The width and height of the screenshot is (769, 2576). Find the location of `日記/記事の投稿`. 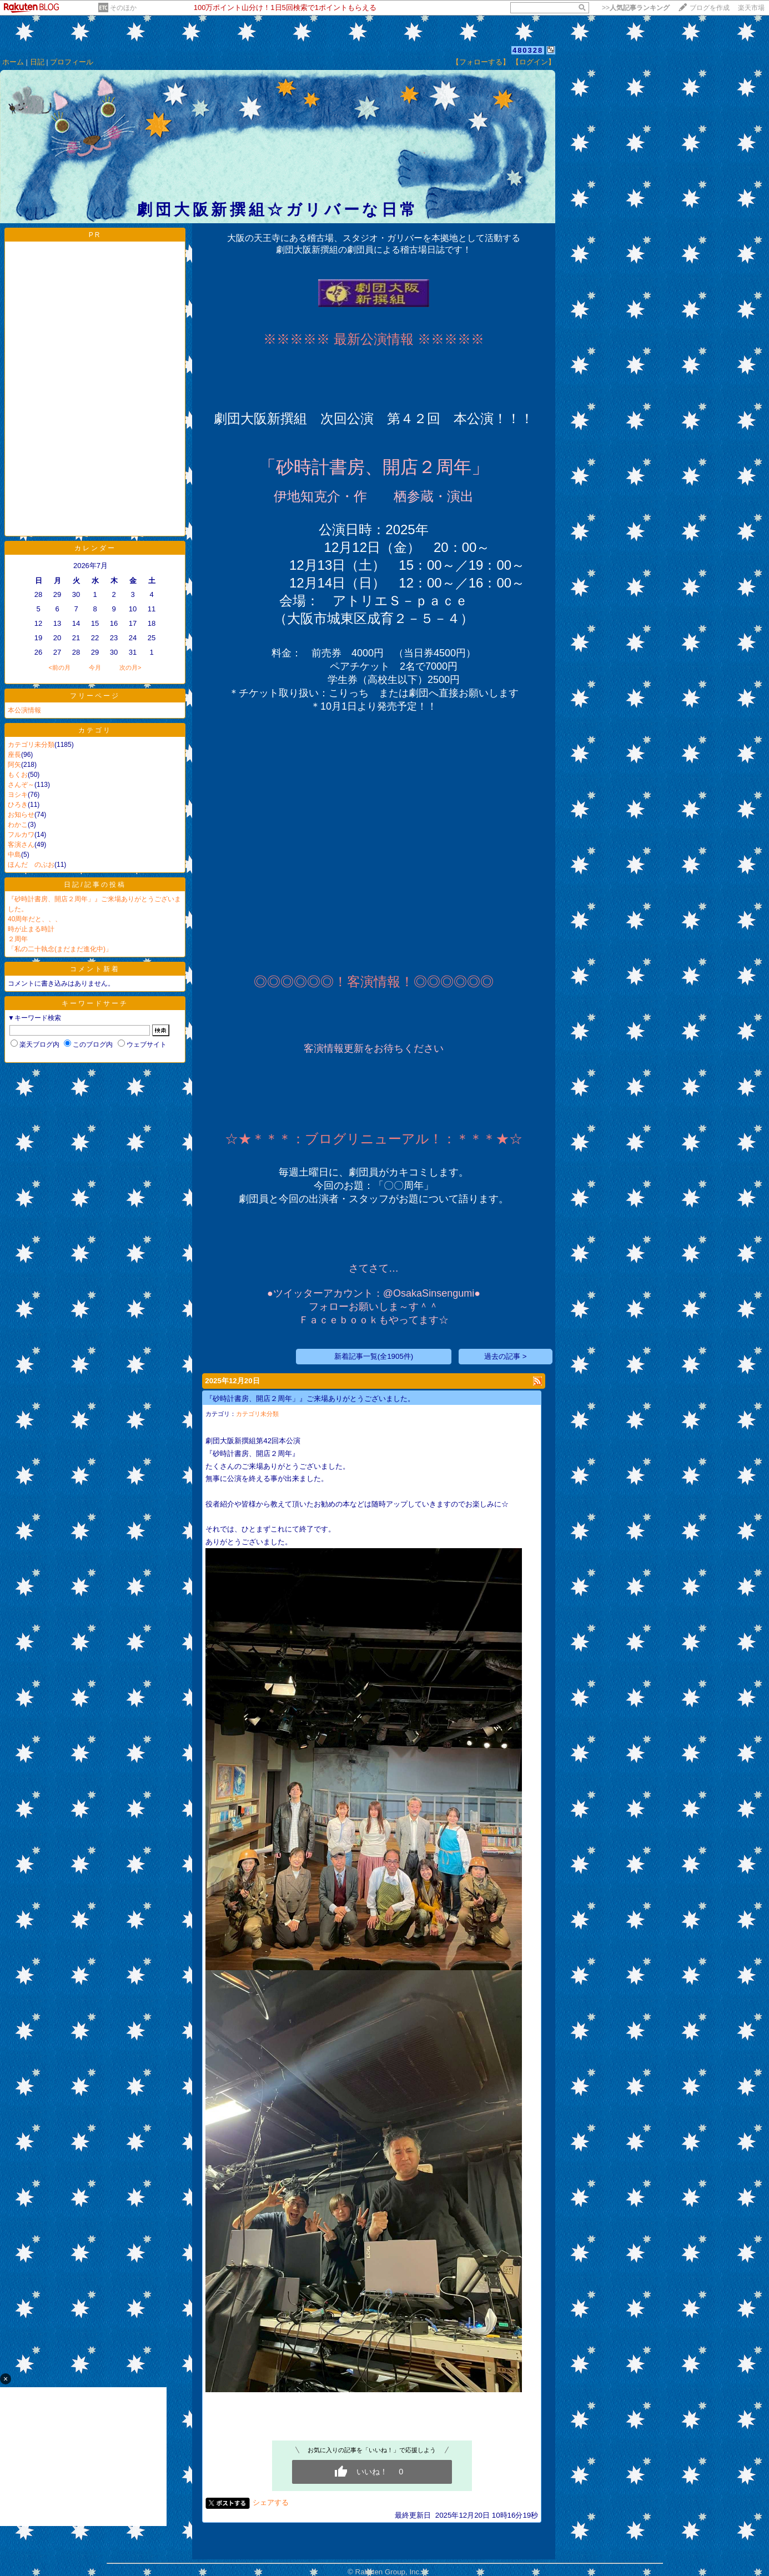

日記/記事の投稿 is located at coordinates (94, 884).